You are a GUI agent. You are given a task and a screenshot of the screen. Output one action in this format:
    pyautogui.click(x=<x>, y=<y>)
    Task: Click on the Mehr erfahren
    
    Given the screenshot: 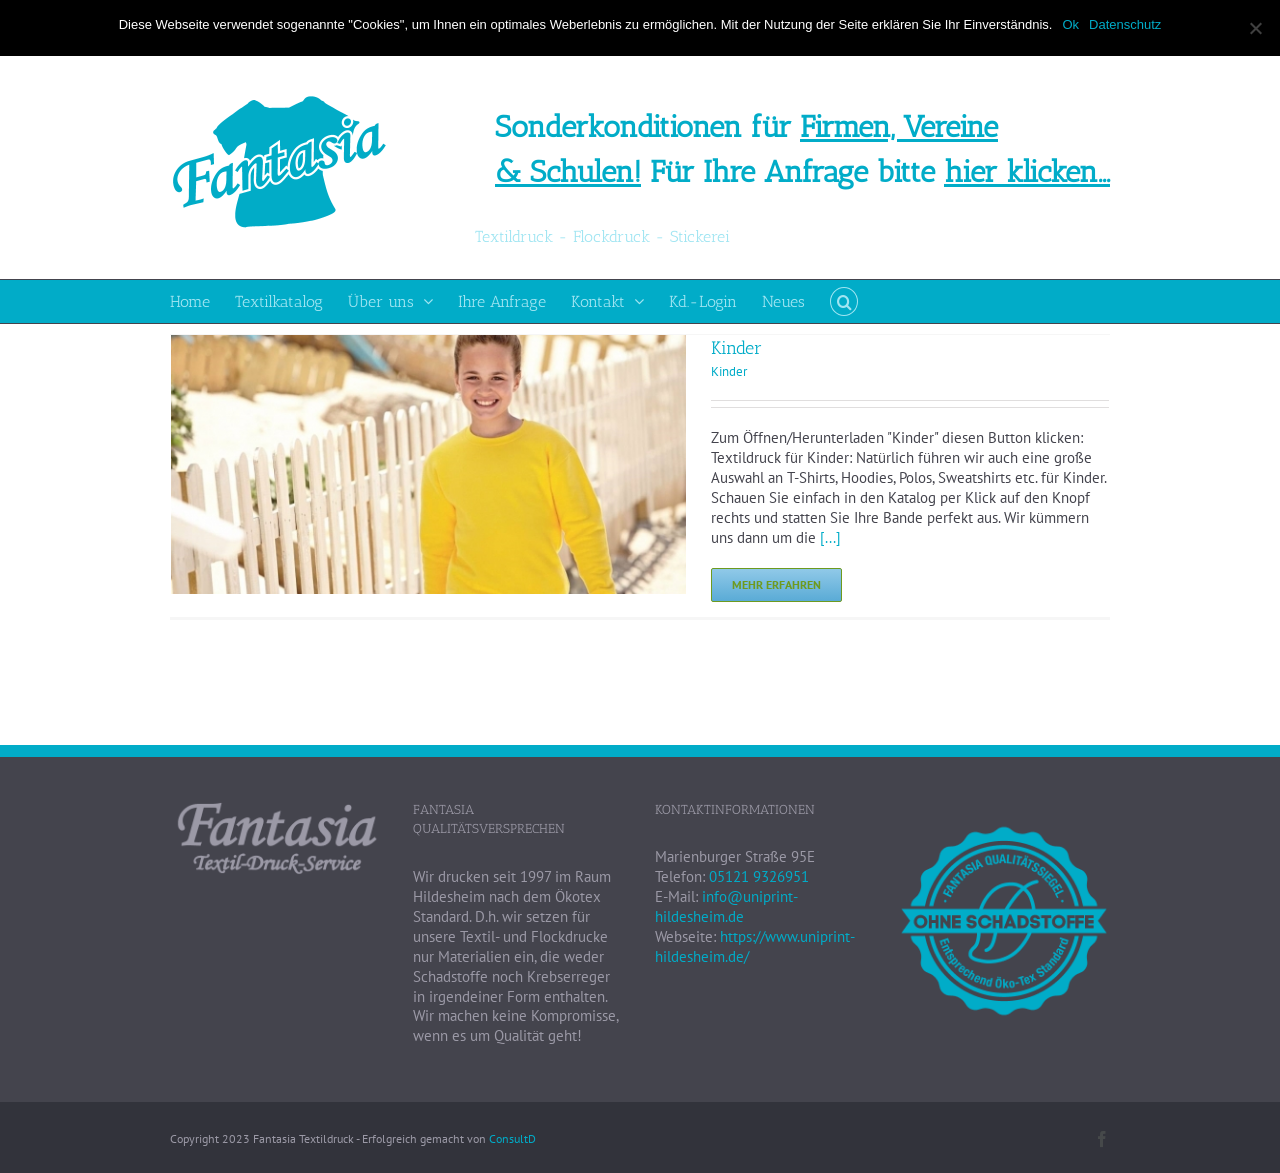 What is the action you would take?
    pyautogui.click(x=776, y=584)
    